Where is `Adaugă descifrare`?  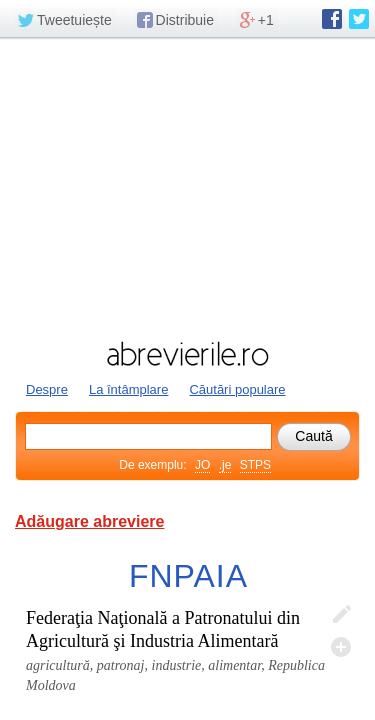
Adaugă descifrare is located at coordinates (341, 647).